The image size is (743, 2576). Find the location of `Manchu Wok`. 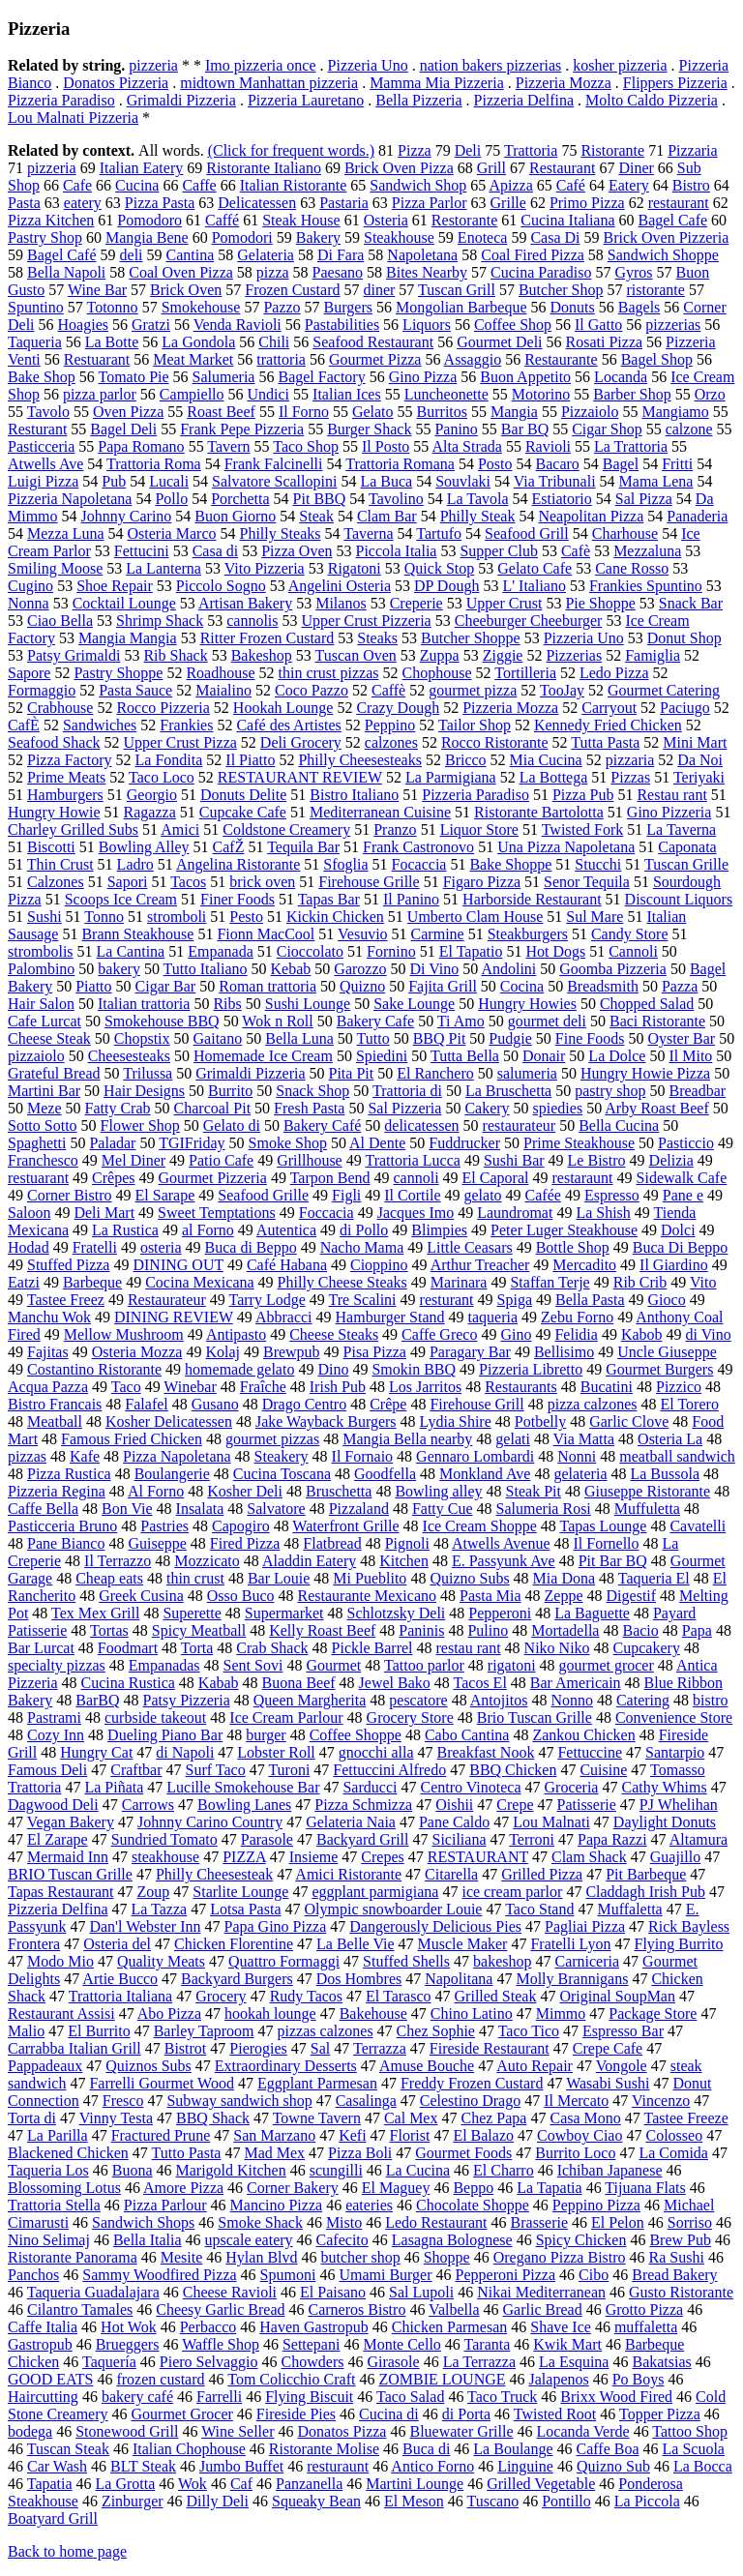

Manchu Wok is located at coordinates (49, 1317).